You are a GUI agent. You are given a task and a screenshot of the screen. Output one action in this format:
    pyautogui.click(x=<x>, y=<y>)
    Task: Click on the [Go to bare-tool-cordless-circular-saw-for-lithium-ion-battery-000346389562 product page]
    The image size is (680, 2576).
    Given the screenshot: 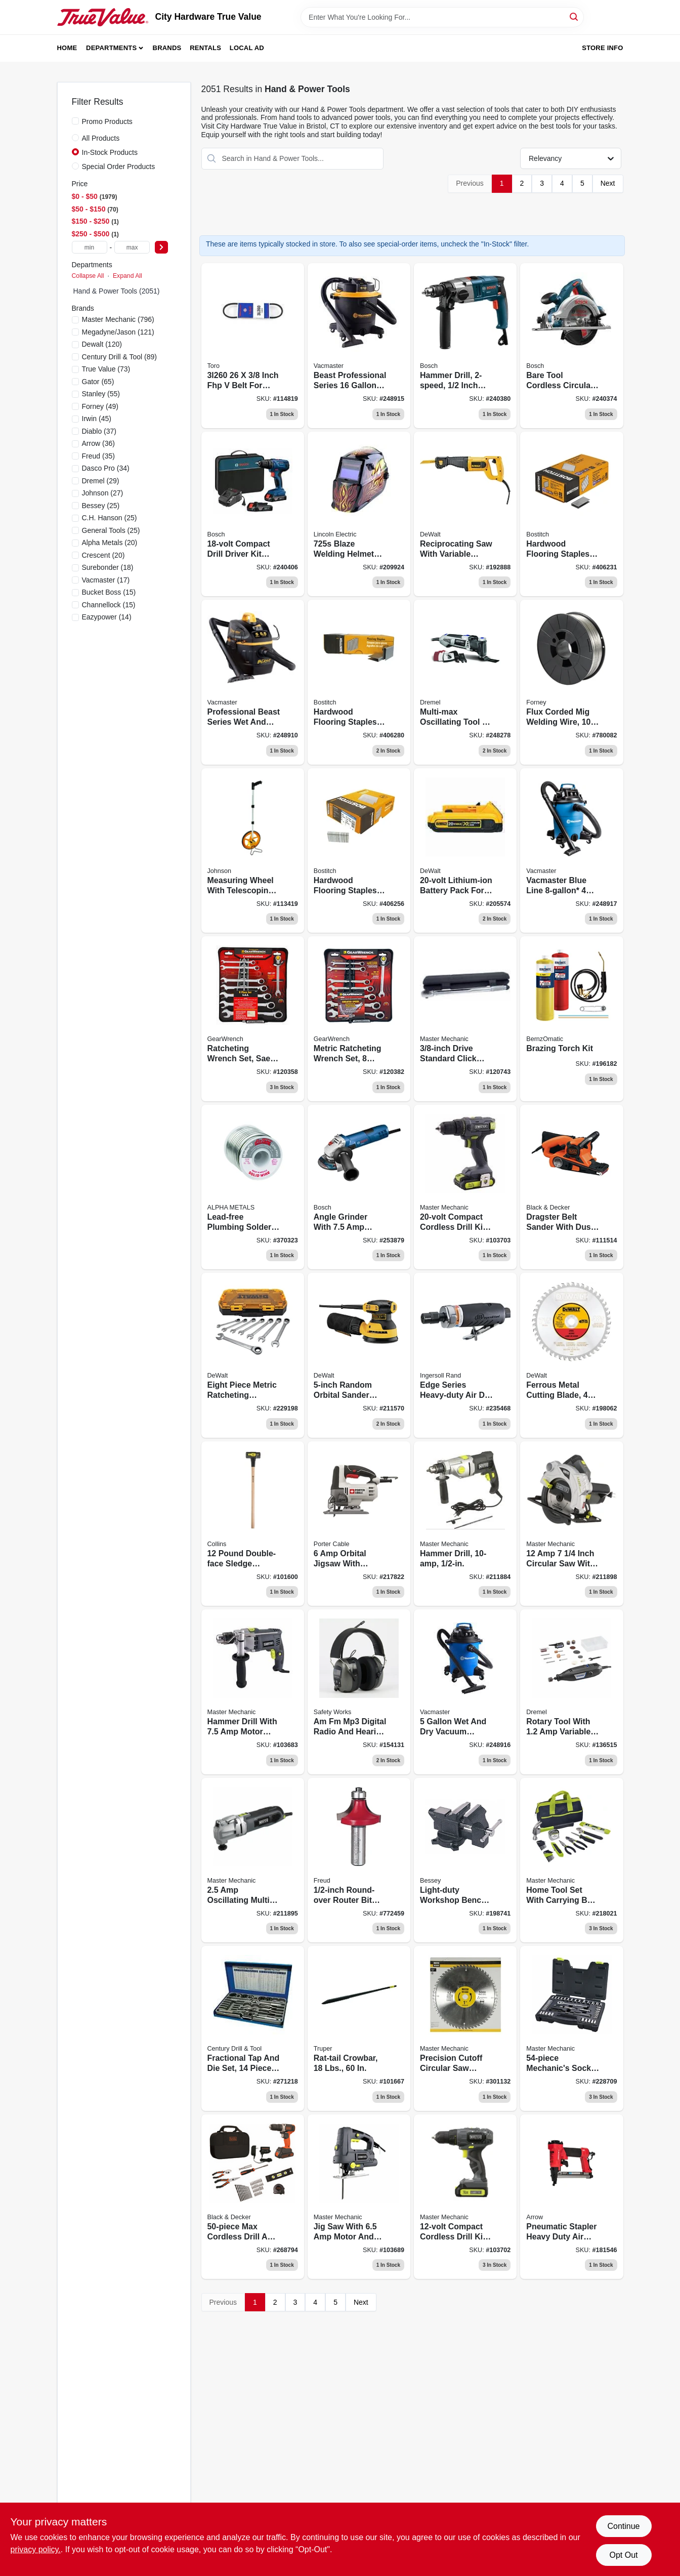 What is the action you would take?
    pyautogui.click(x=571, y=345)
    